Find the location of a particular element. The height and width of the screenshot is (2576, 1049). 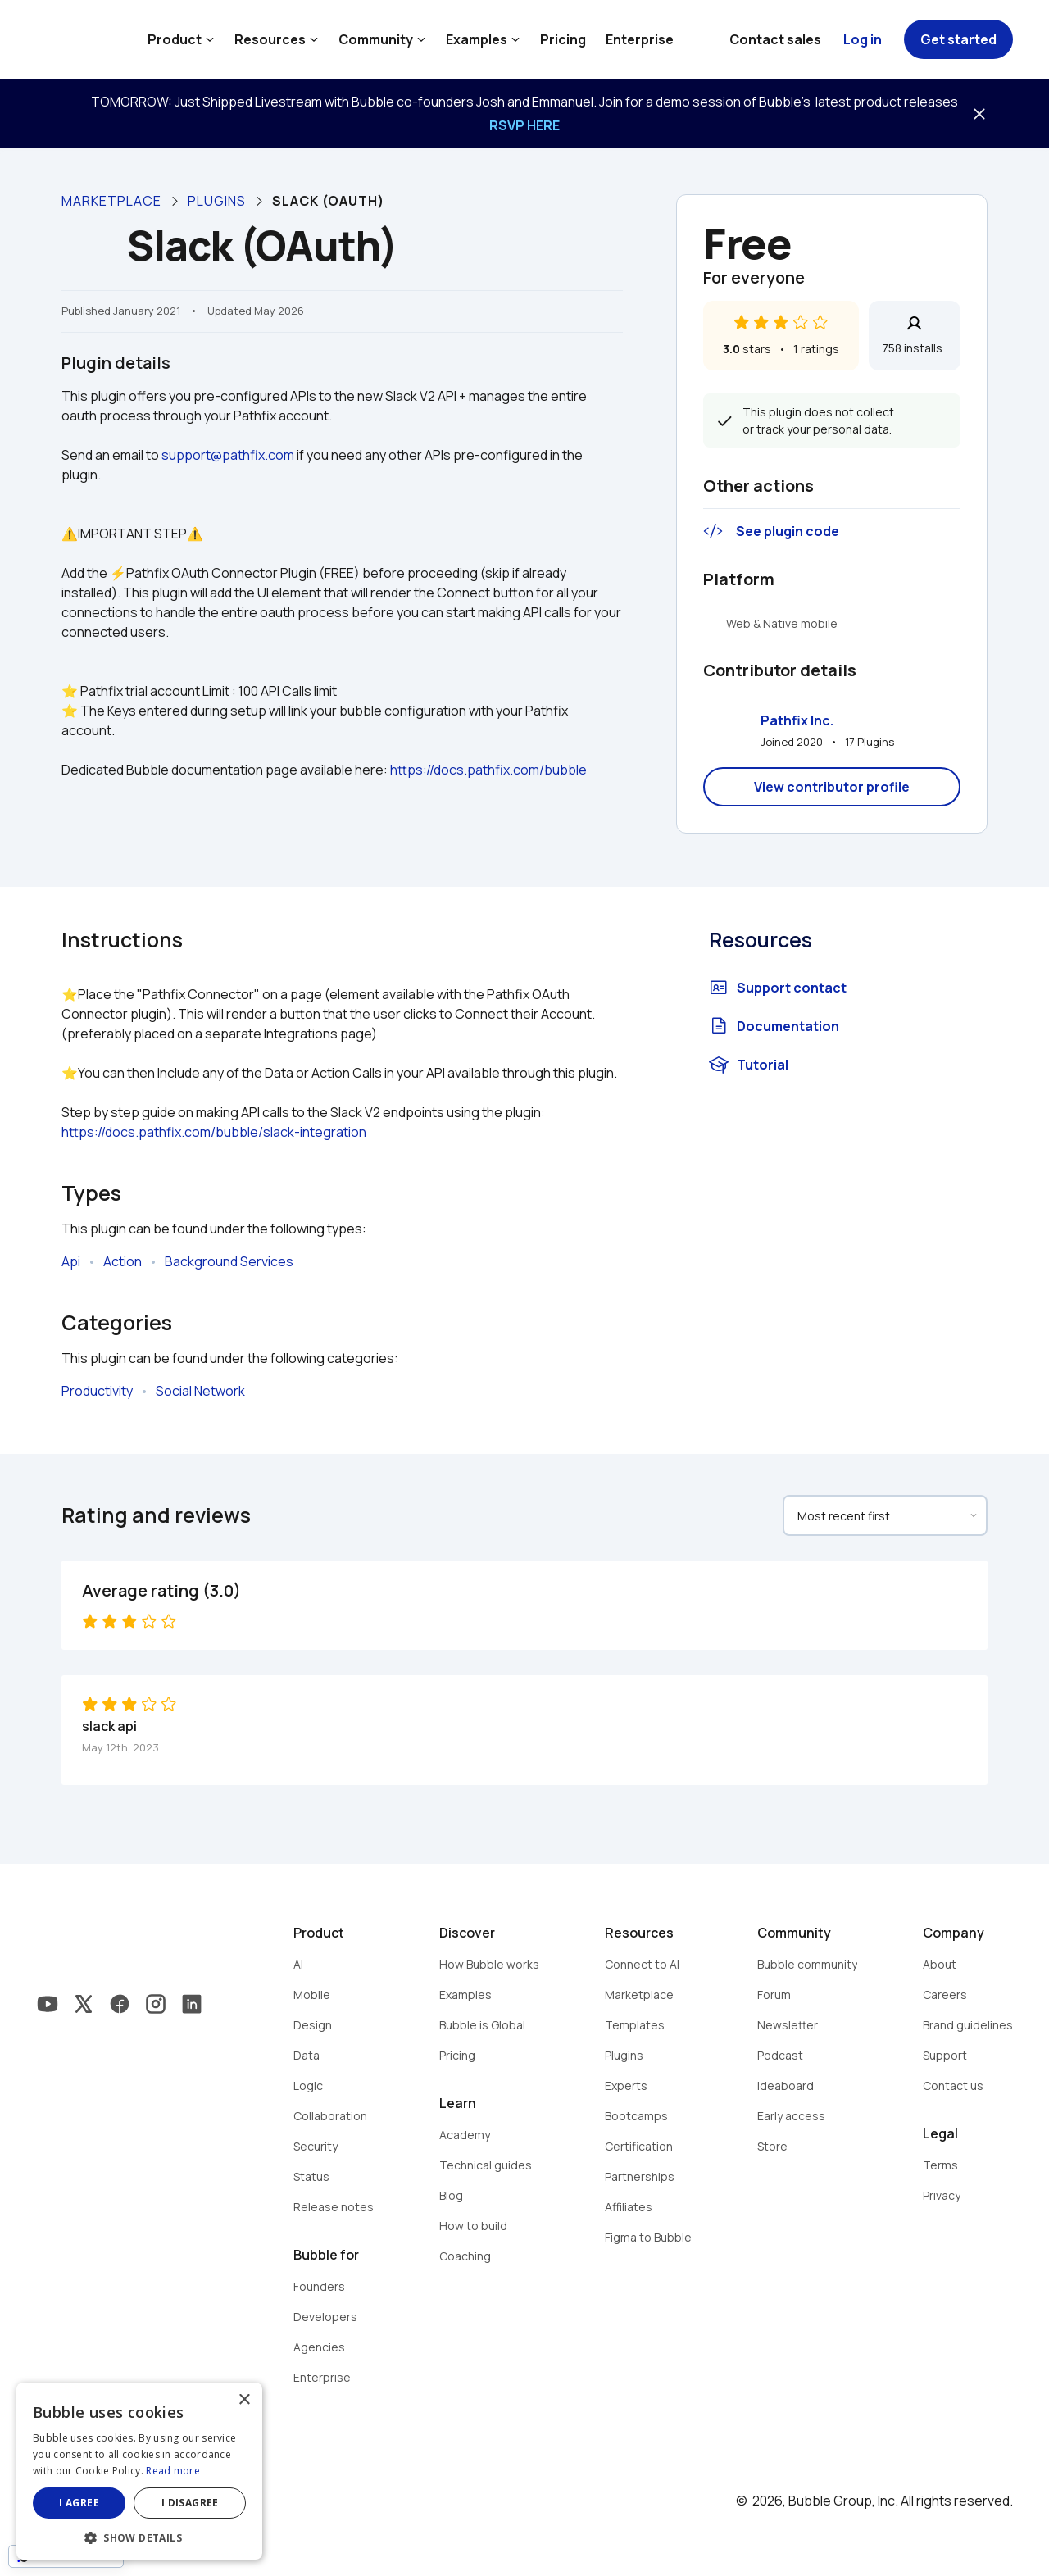

Contact sales is located at coordinates (775, 39).